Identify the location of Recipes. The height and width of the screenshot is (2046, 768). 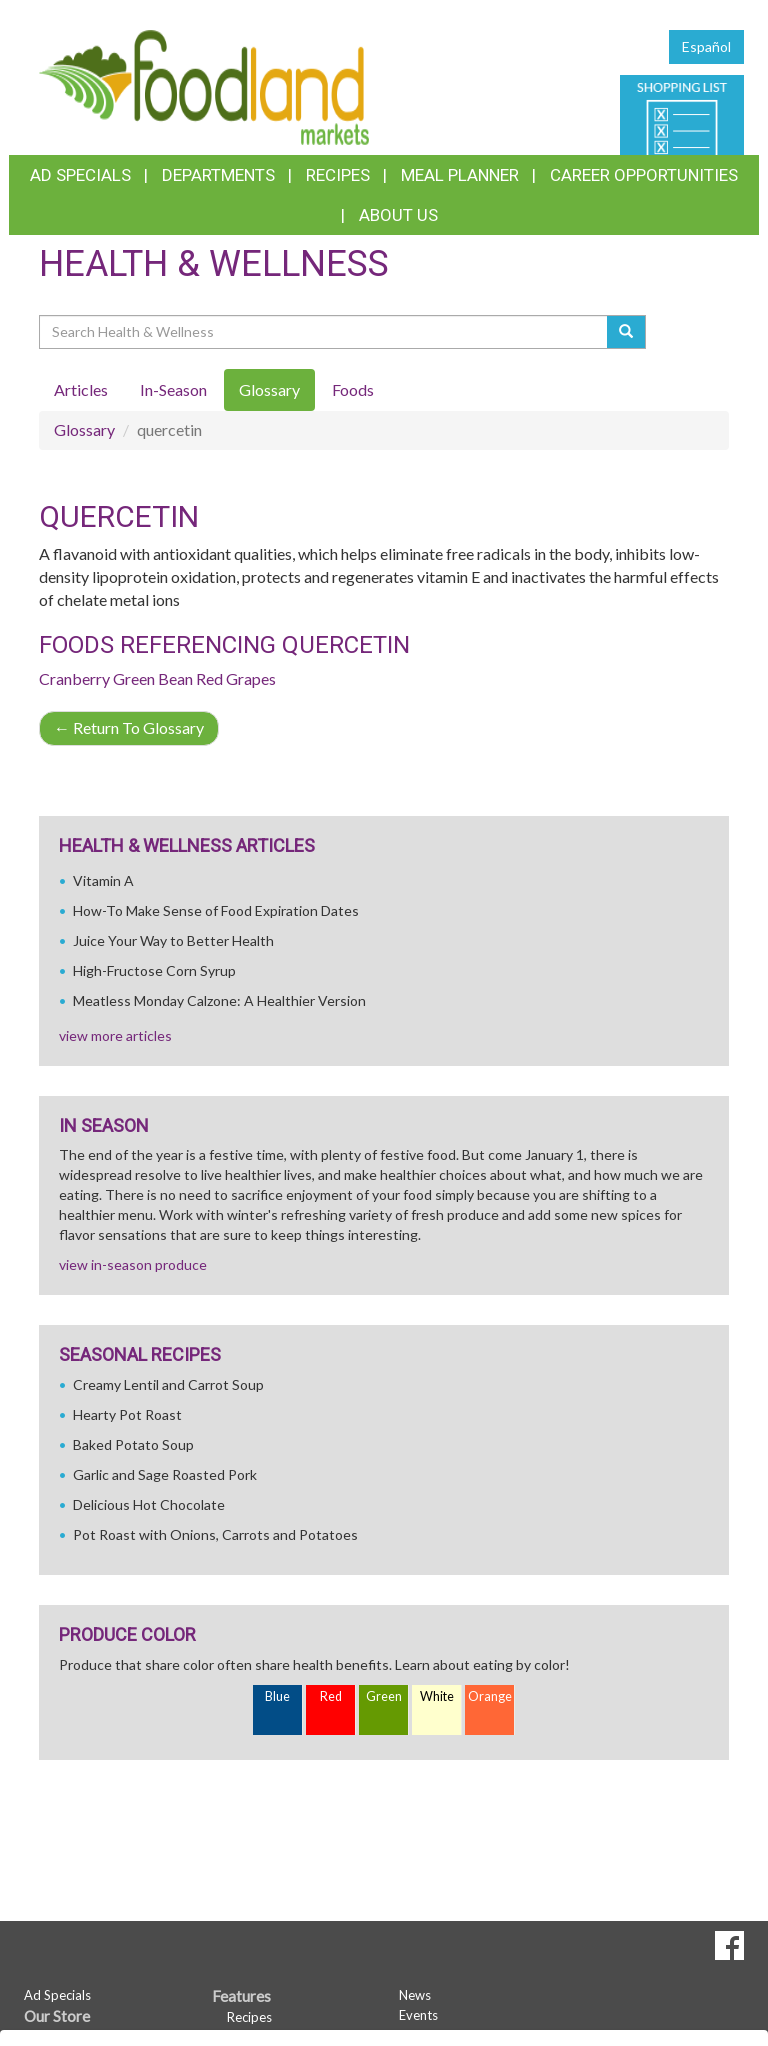
(338, 175).